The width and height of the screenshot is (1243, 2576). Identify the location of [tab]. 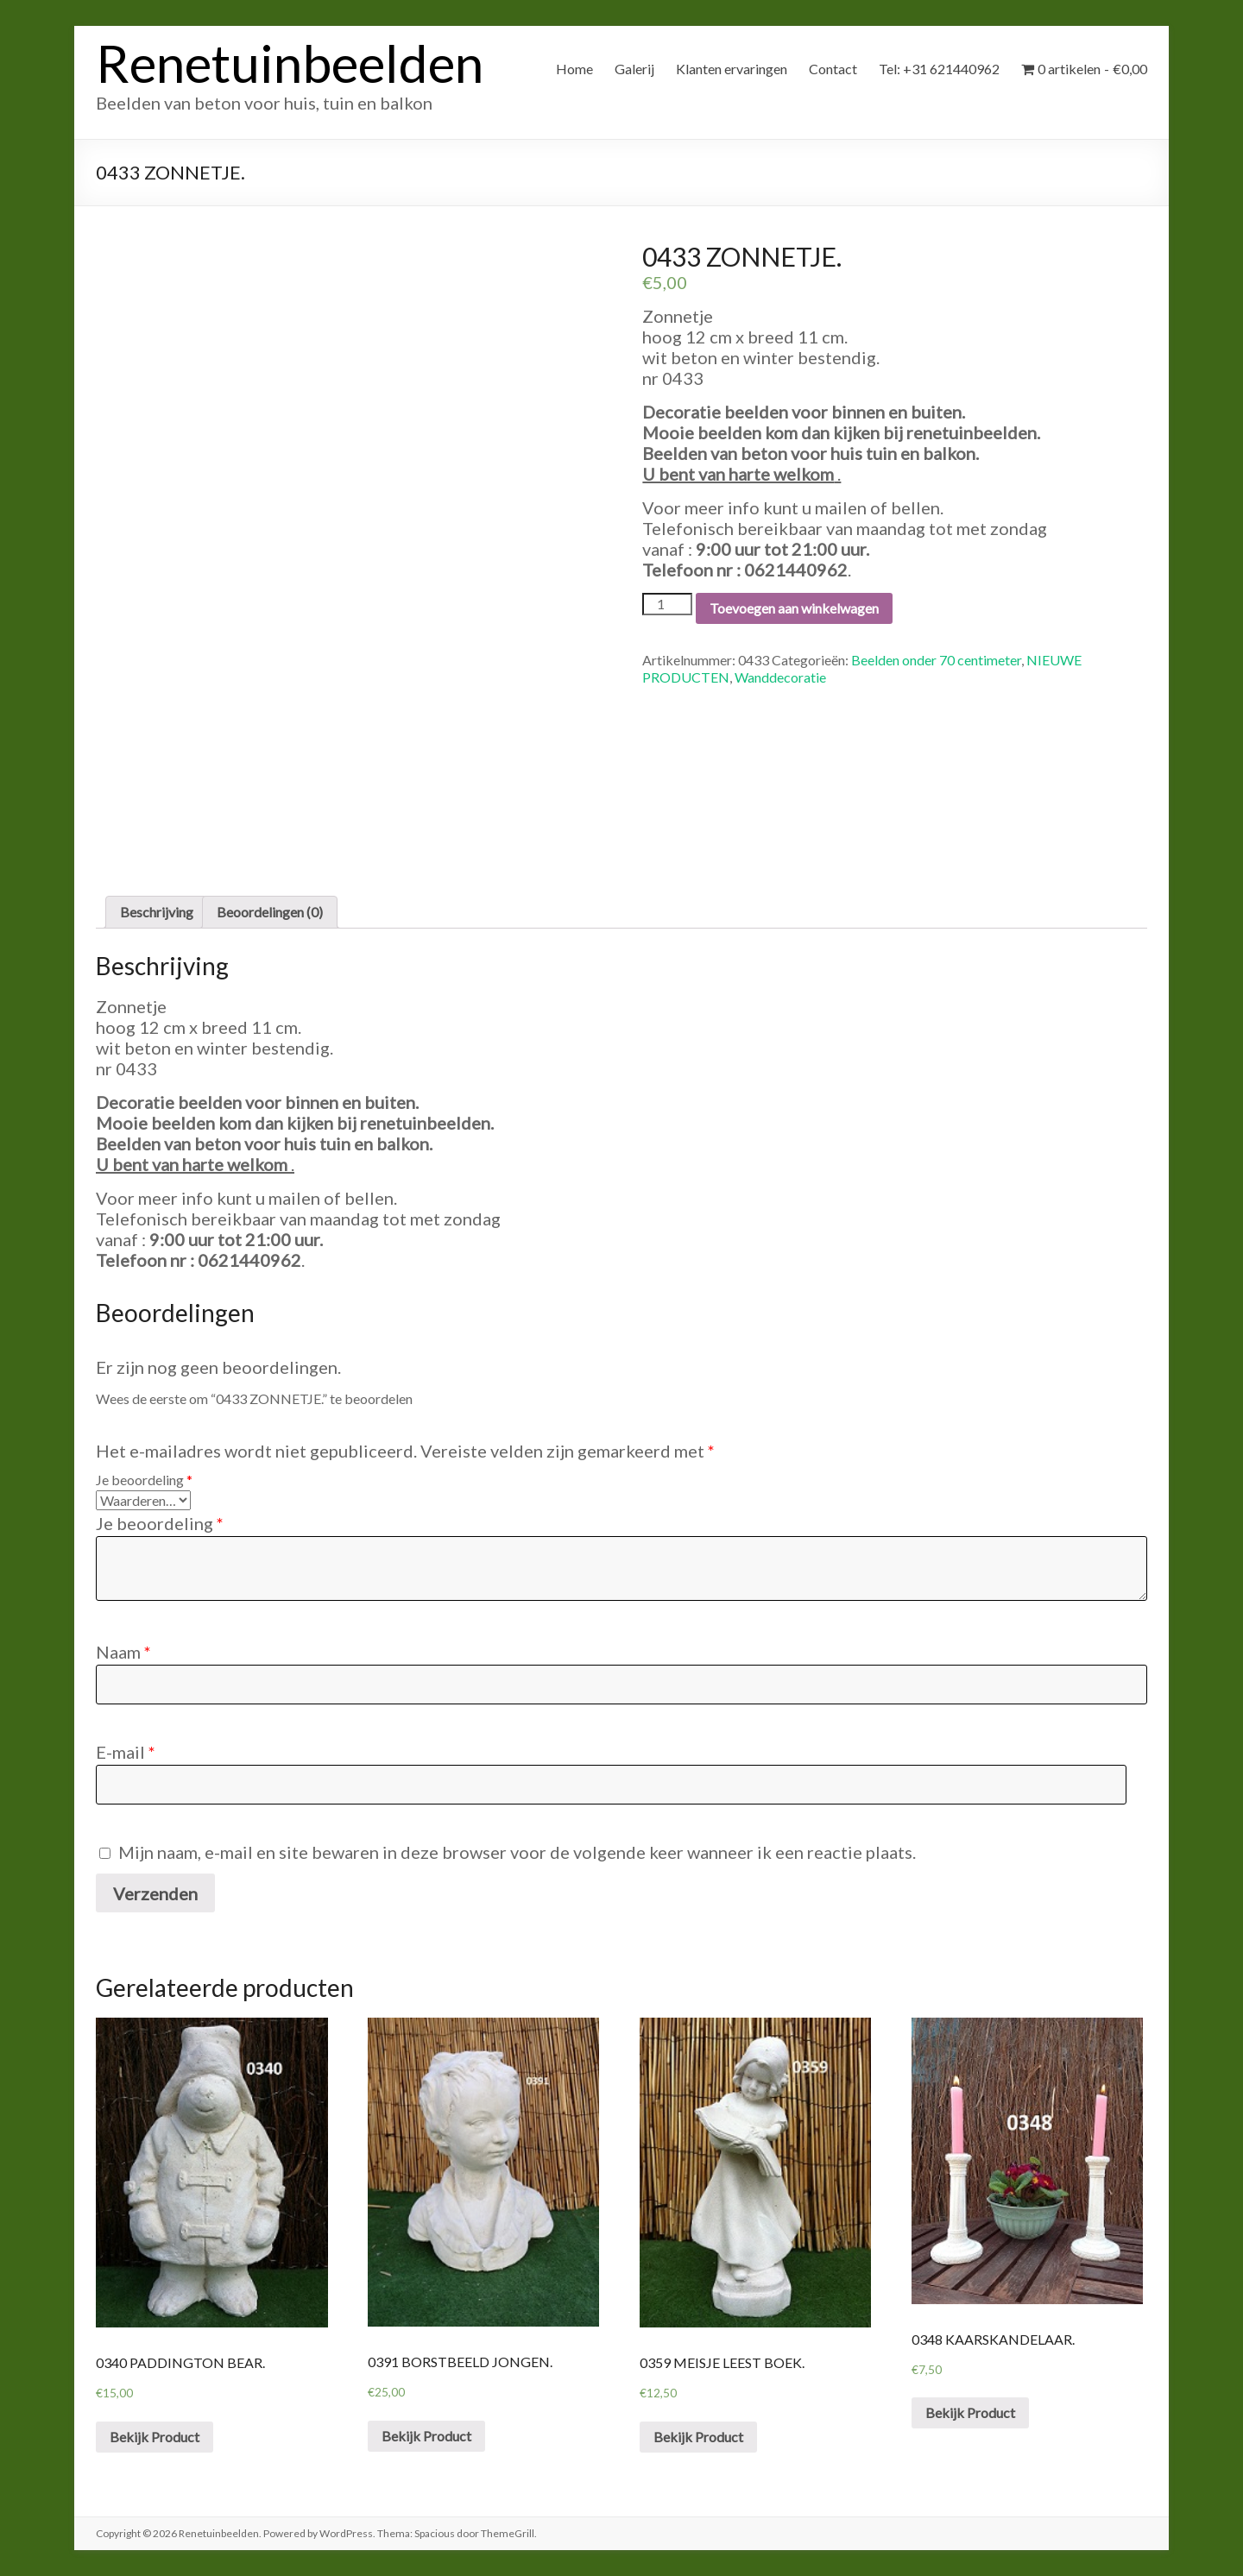
(156, 912).